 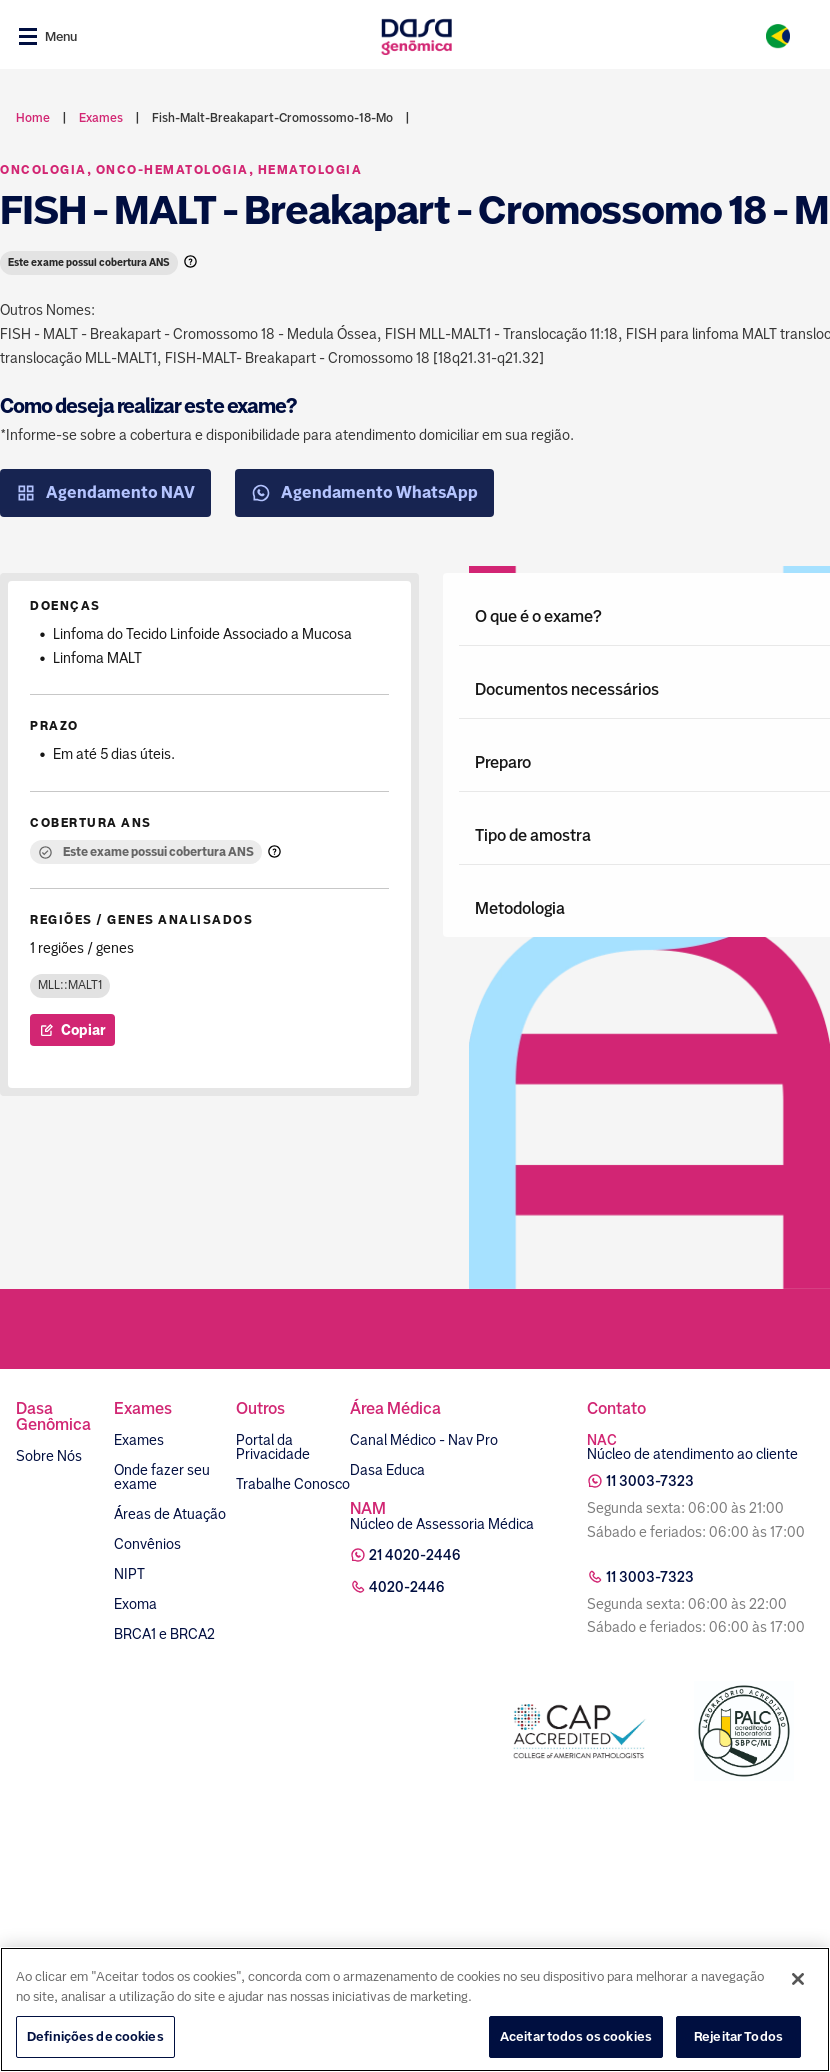 I want to click on Agendamento NAV, so click(x=105, y=493).